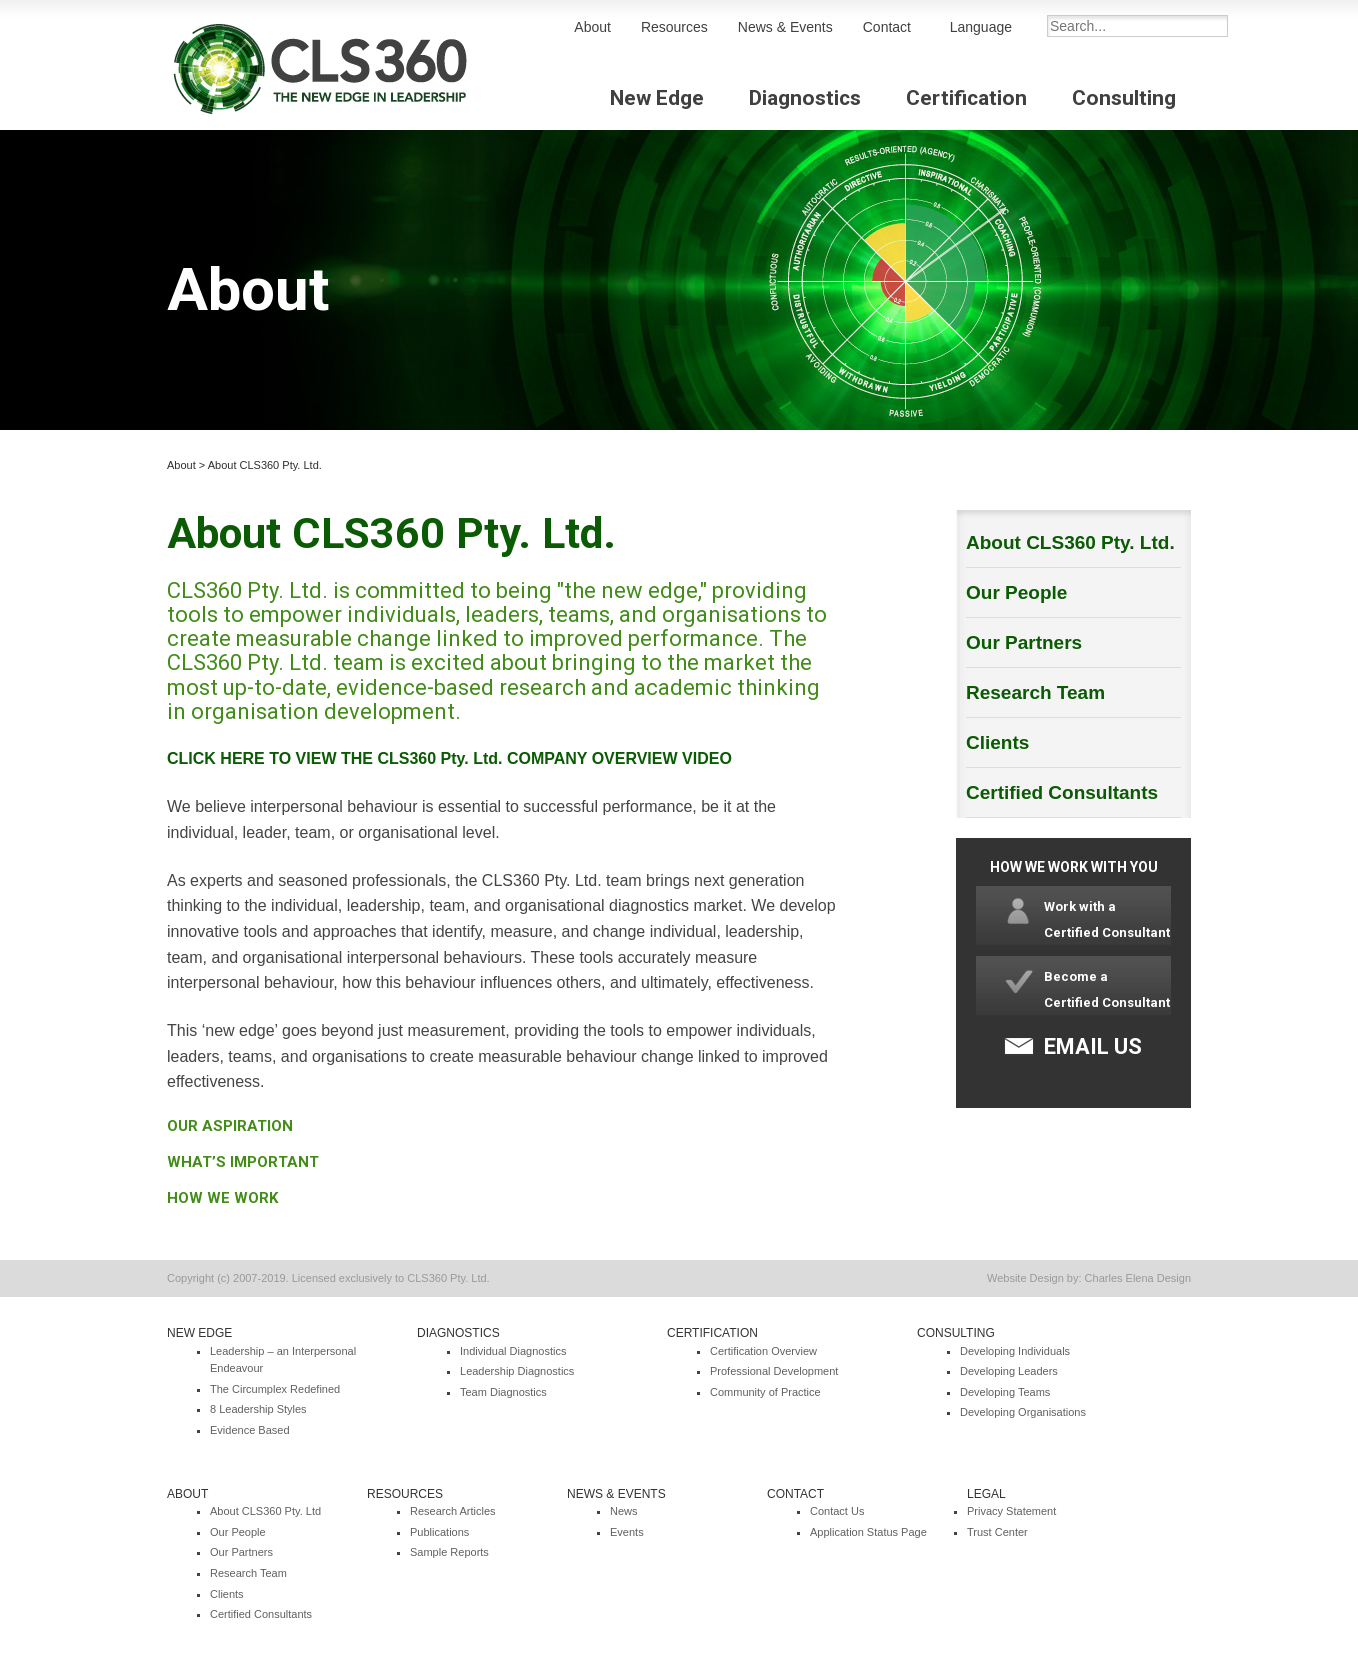 This screenshot has height=1672, width=1358. Describe the element at coordinates (230, 1126) in the screenshot. I see `OUR ASPIRATION` at that location.